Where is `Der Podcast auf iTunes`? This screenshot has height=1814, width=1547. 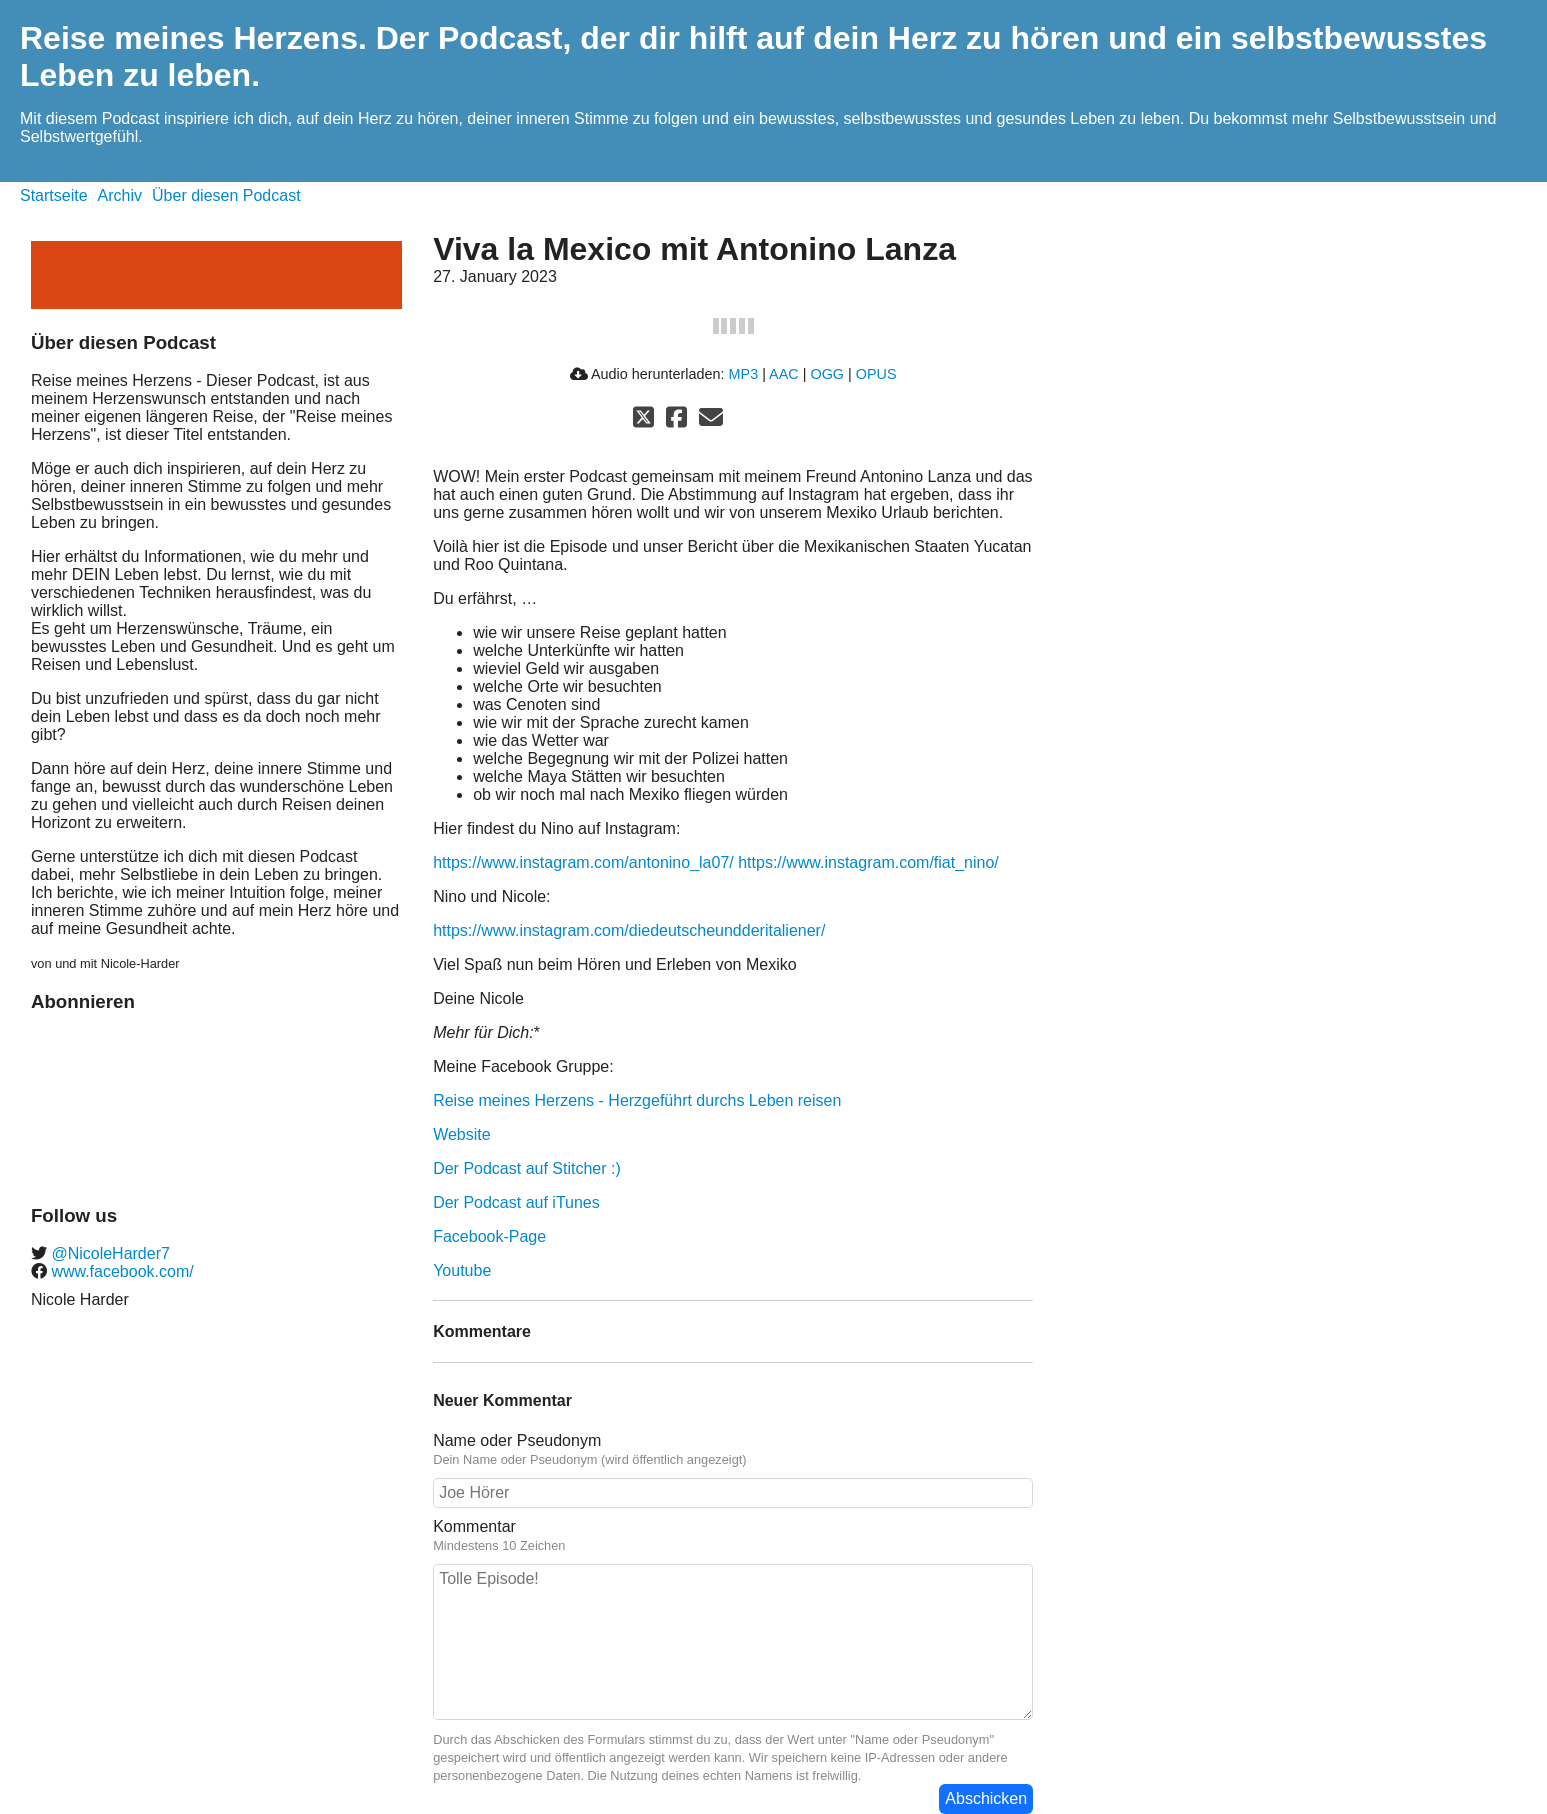
Der Podcast auf iTunes is located at coordinates (516, 1202).